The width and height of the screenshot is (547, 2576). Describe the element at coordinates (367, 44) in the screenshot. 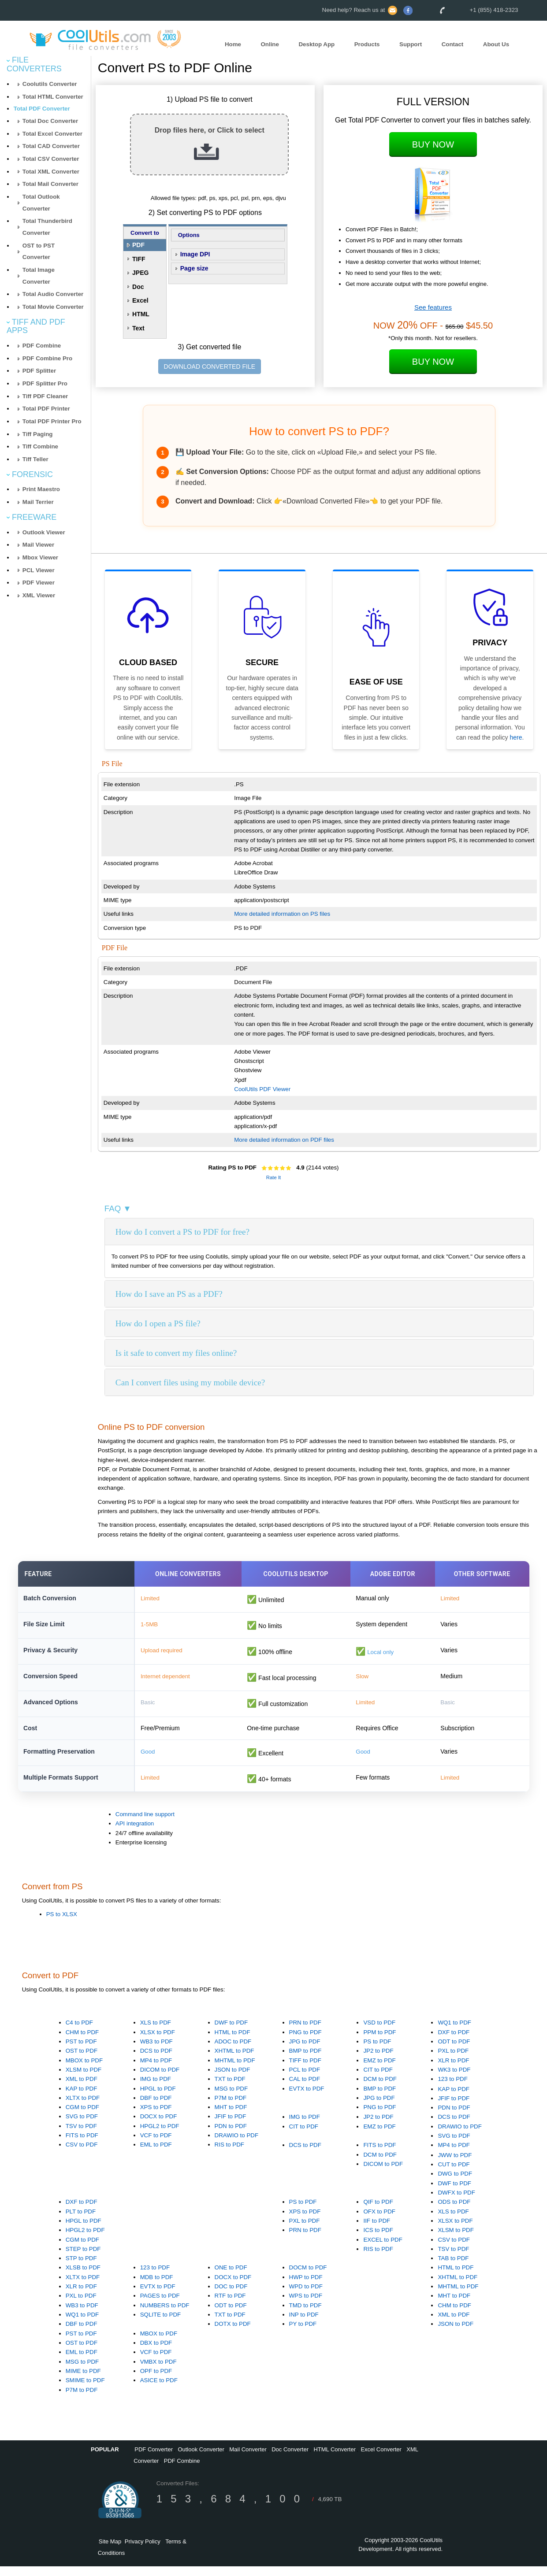

I see `Products` at that location.